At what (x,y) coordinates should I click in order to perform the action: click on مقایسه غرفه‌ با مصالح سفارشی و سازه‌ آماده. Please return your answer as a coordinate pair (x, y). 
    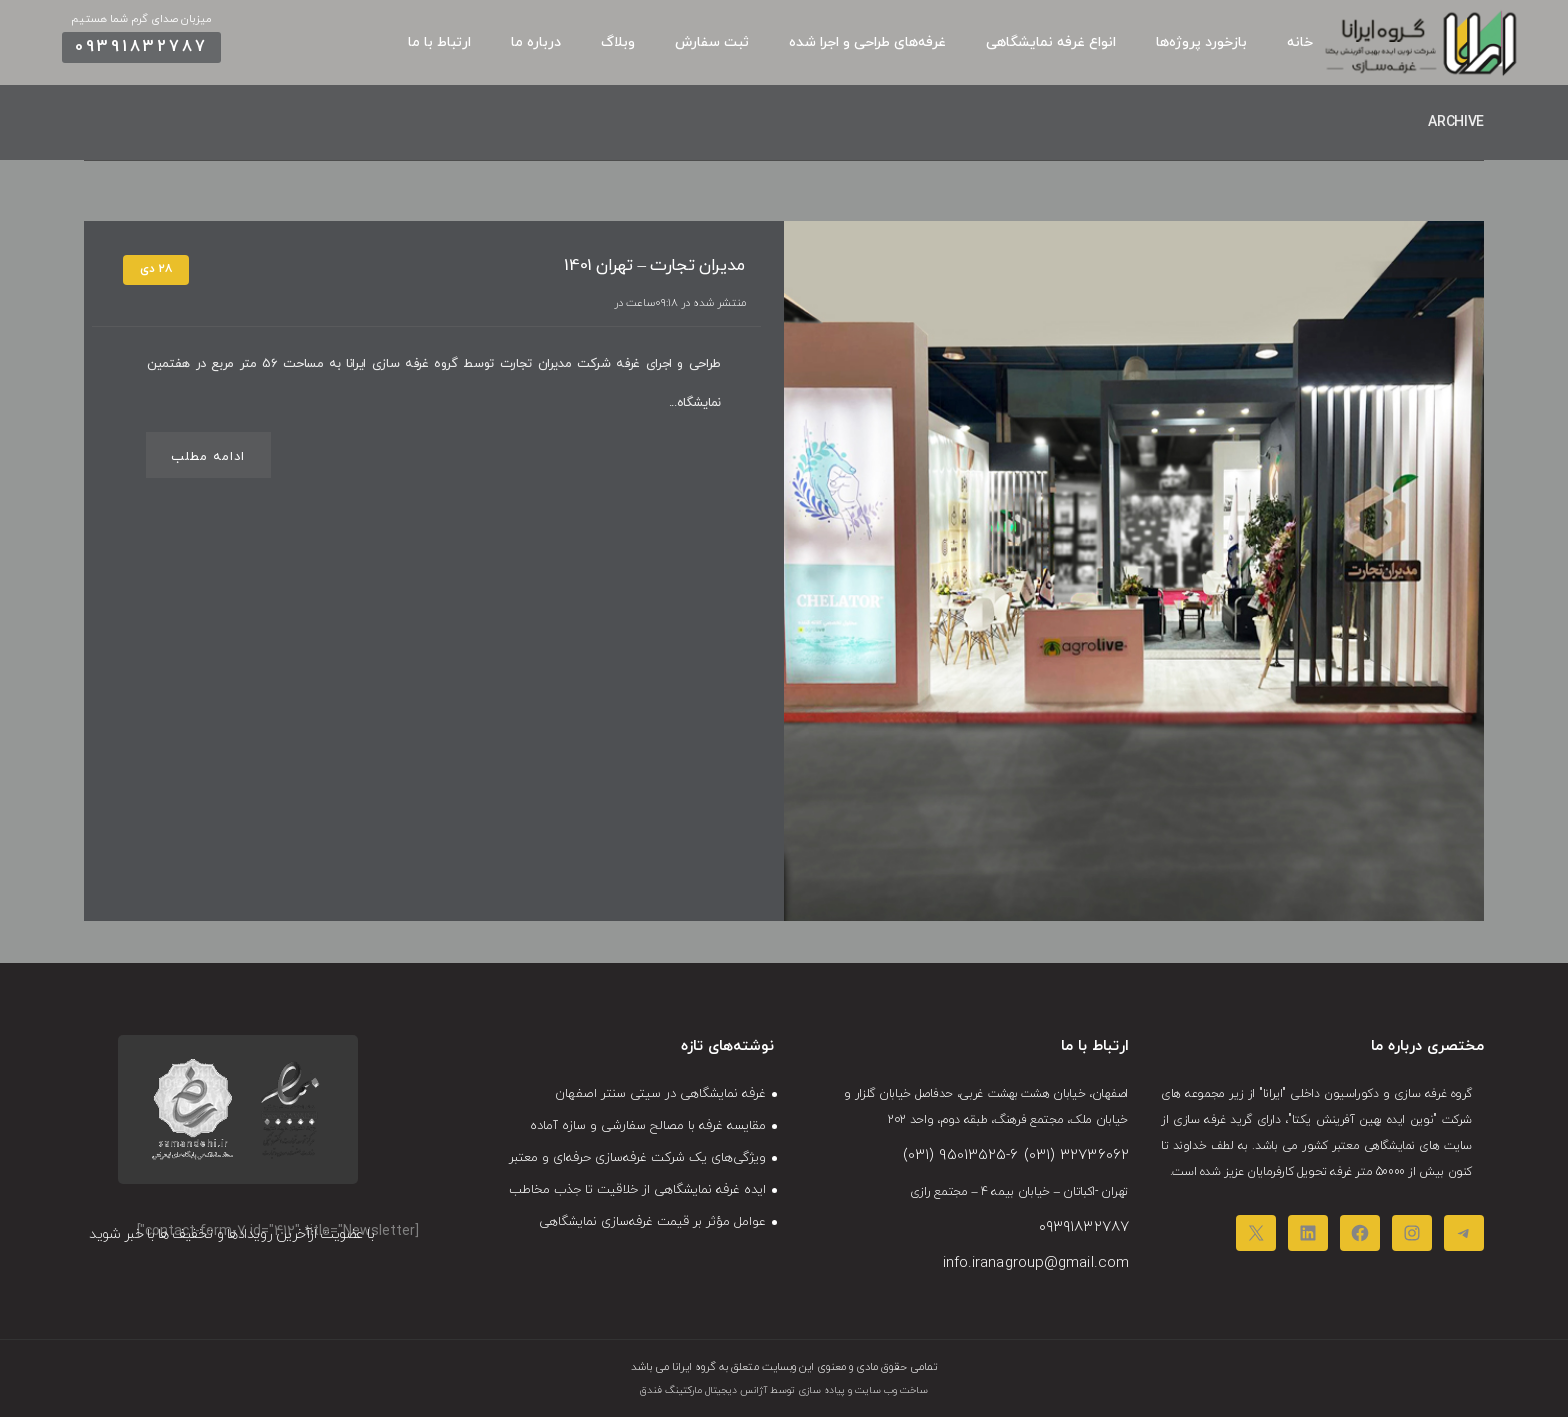
    Looking at the image, I should click on (648, 1126).